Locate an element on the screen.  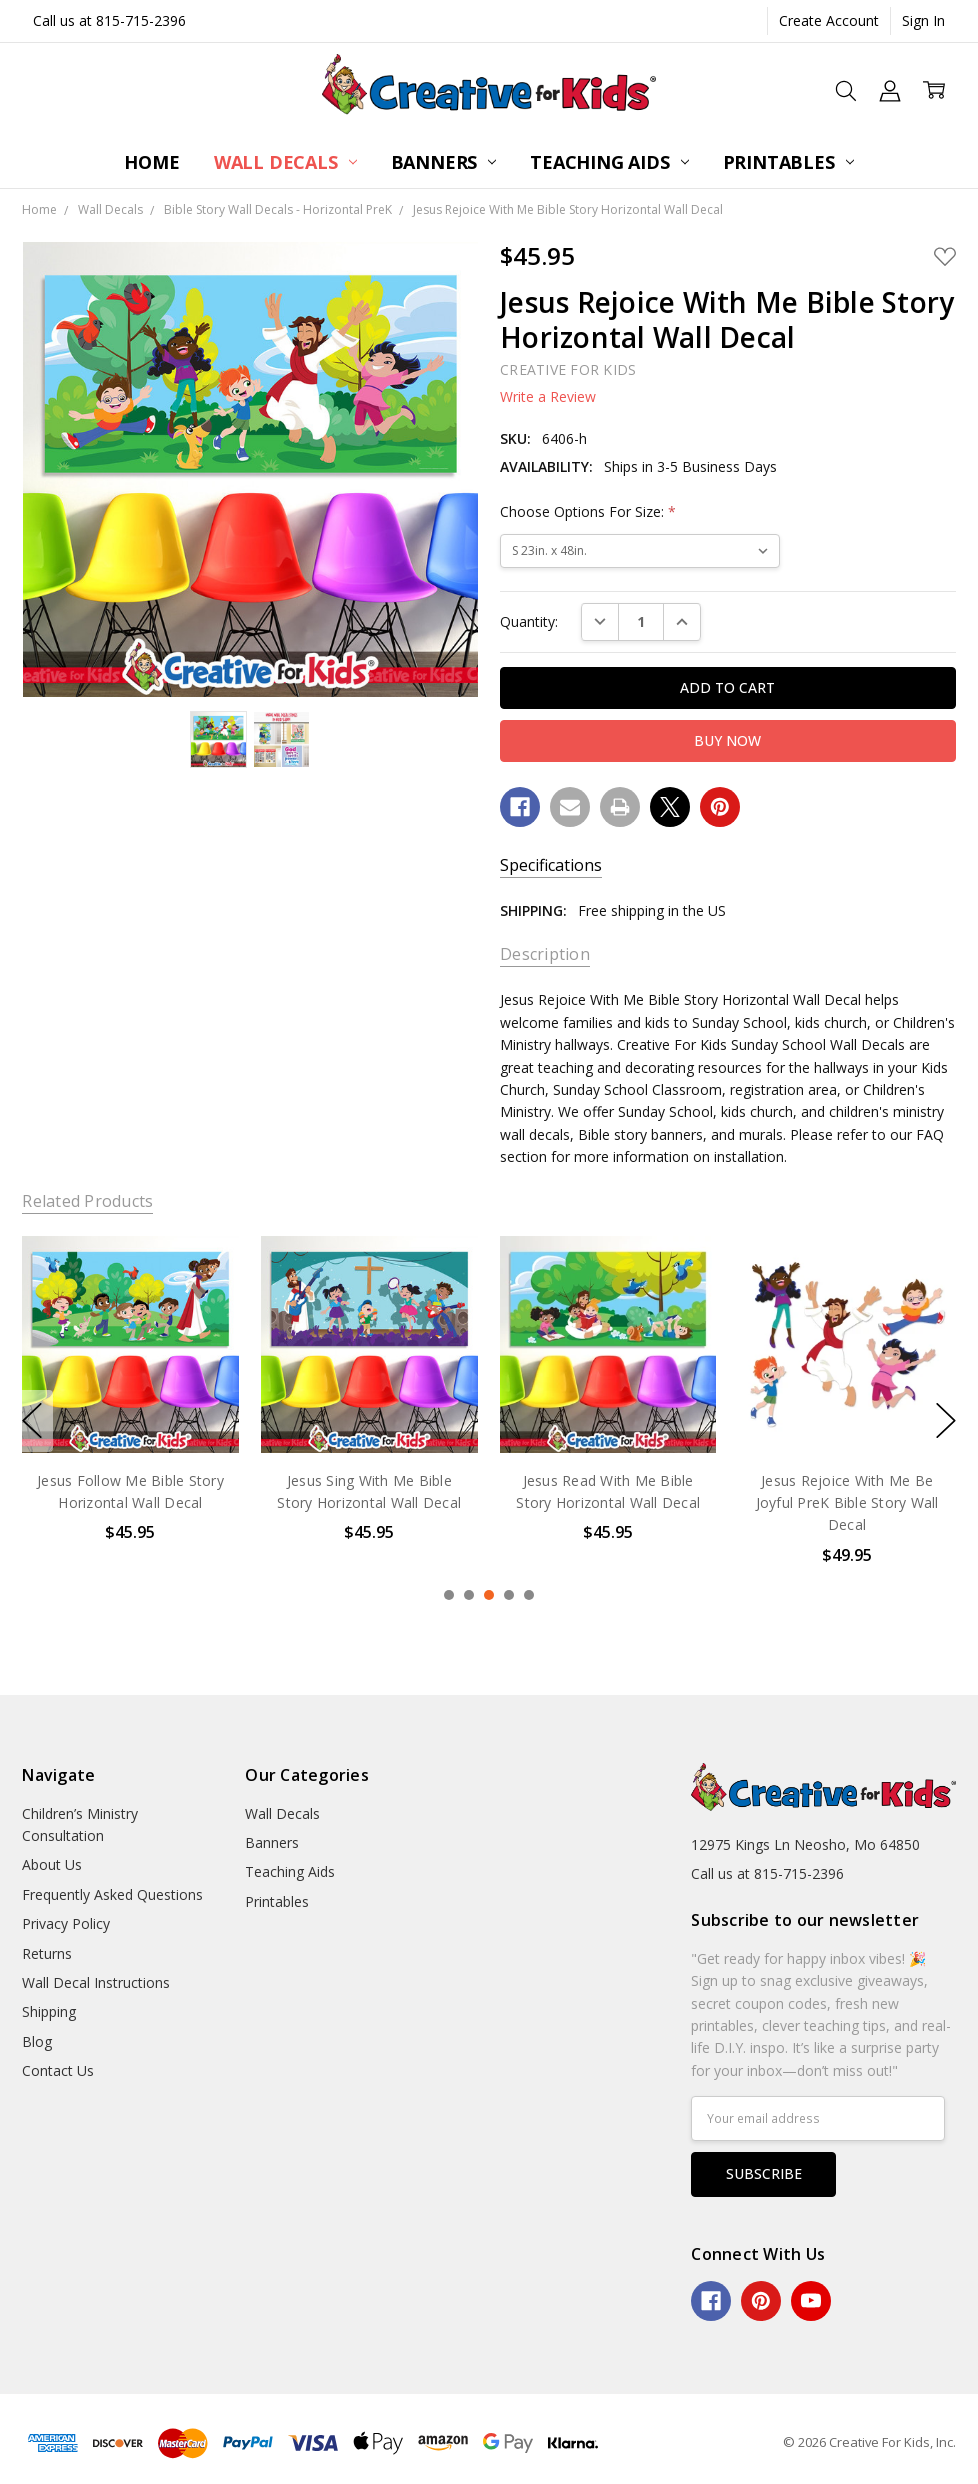
Specifications is located at coordinates (551, 865).